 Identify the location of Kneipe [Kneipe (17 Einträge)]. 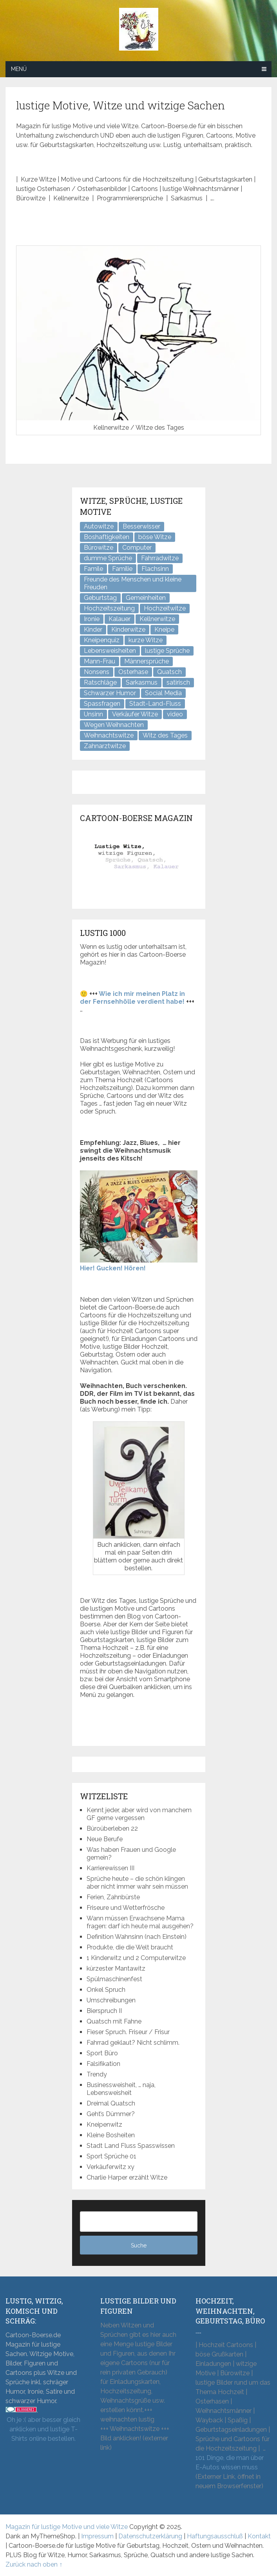
(164, 629).